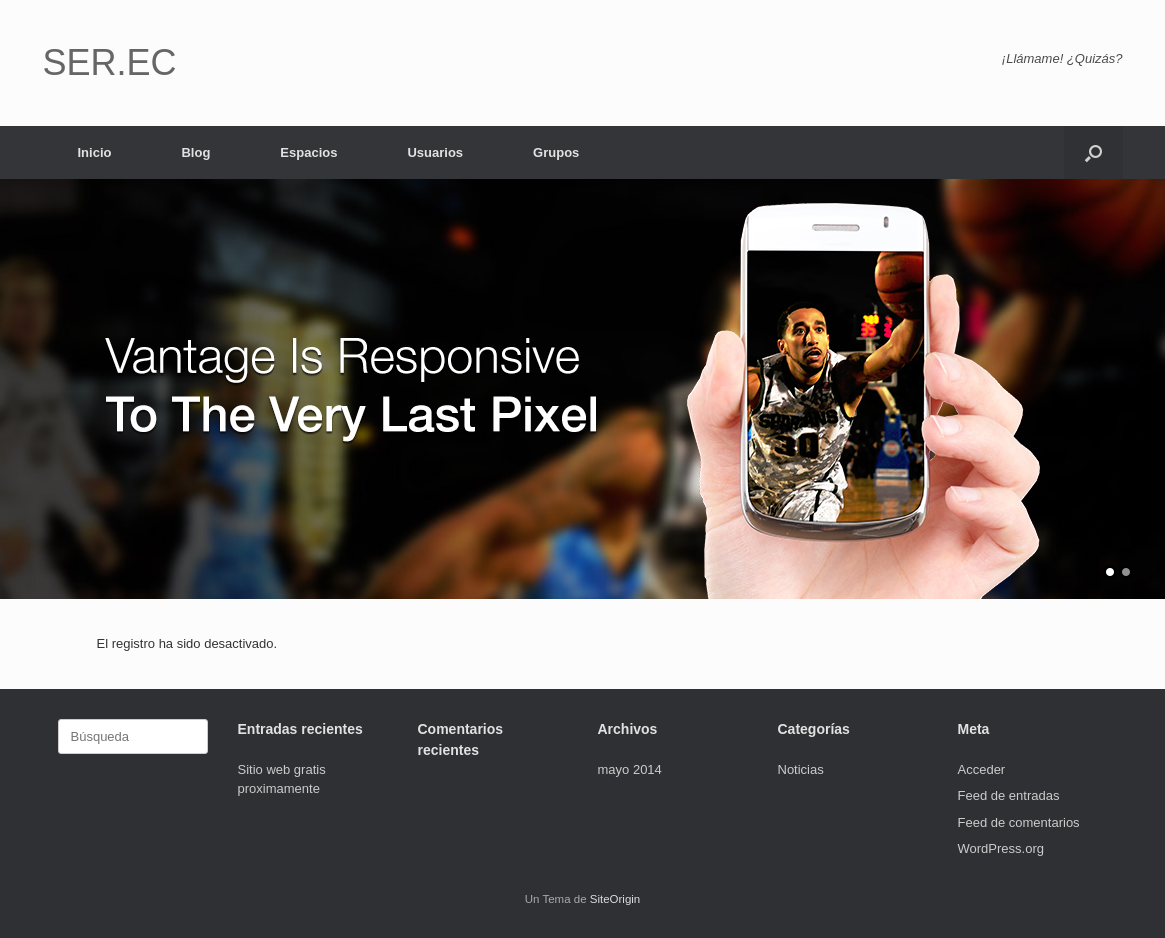  Describe the element at coordinates (556, 152) in the screenshot. I see `Grupos` at that location.